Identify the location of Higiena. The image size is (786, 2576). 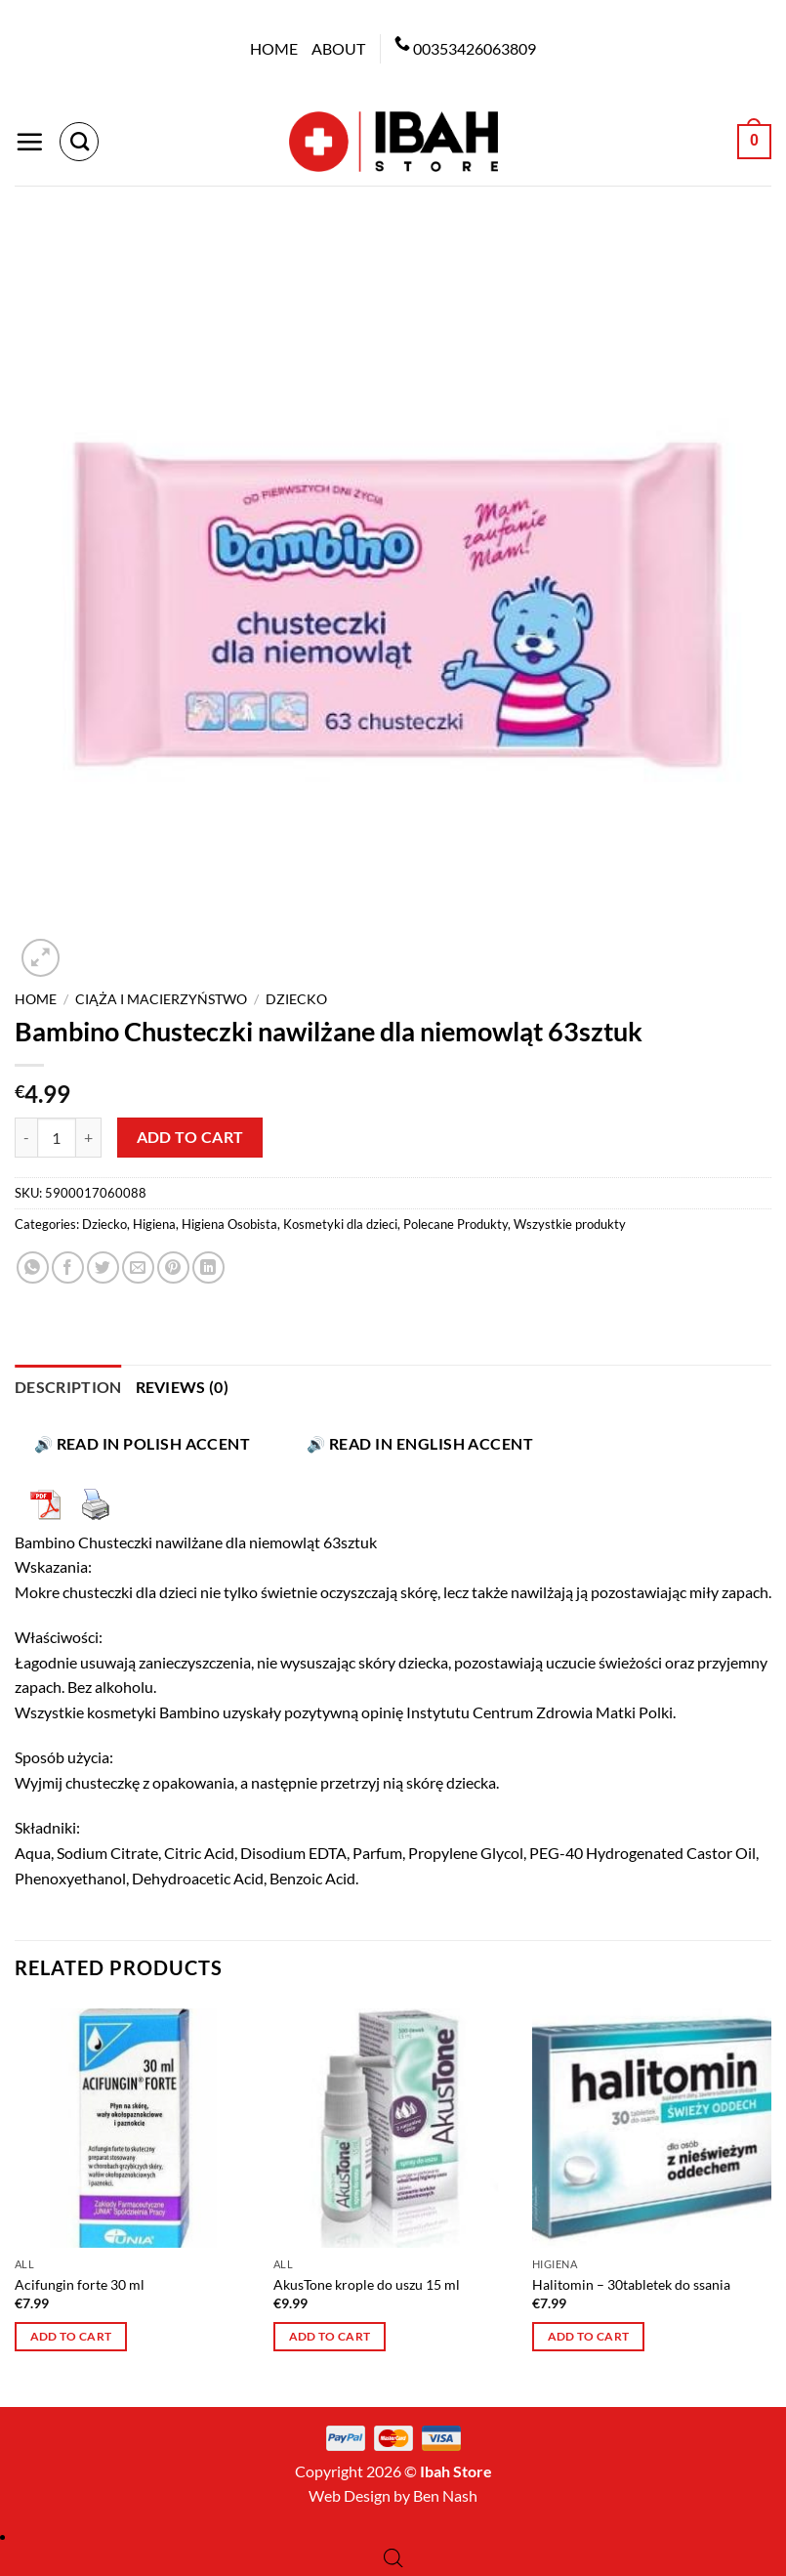
(154, 1224).